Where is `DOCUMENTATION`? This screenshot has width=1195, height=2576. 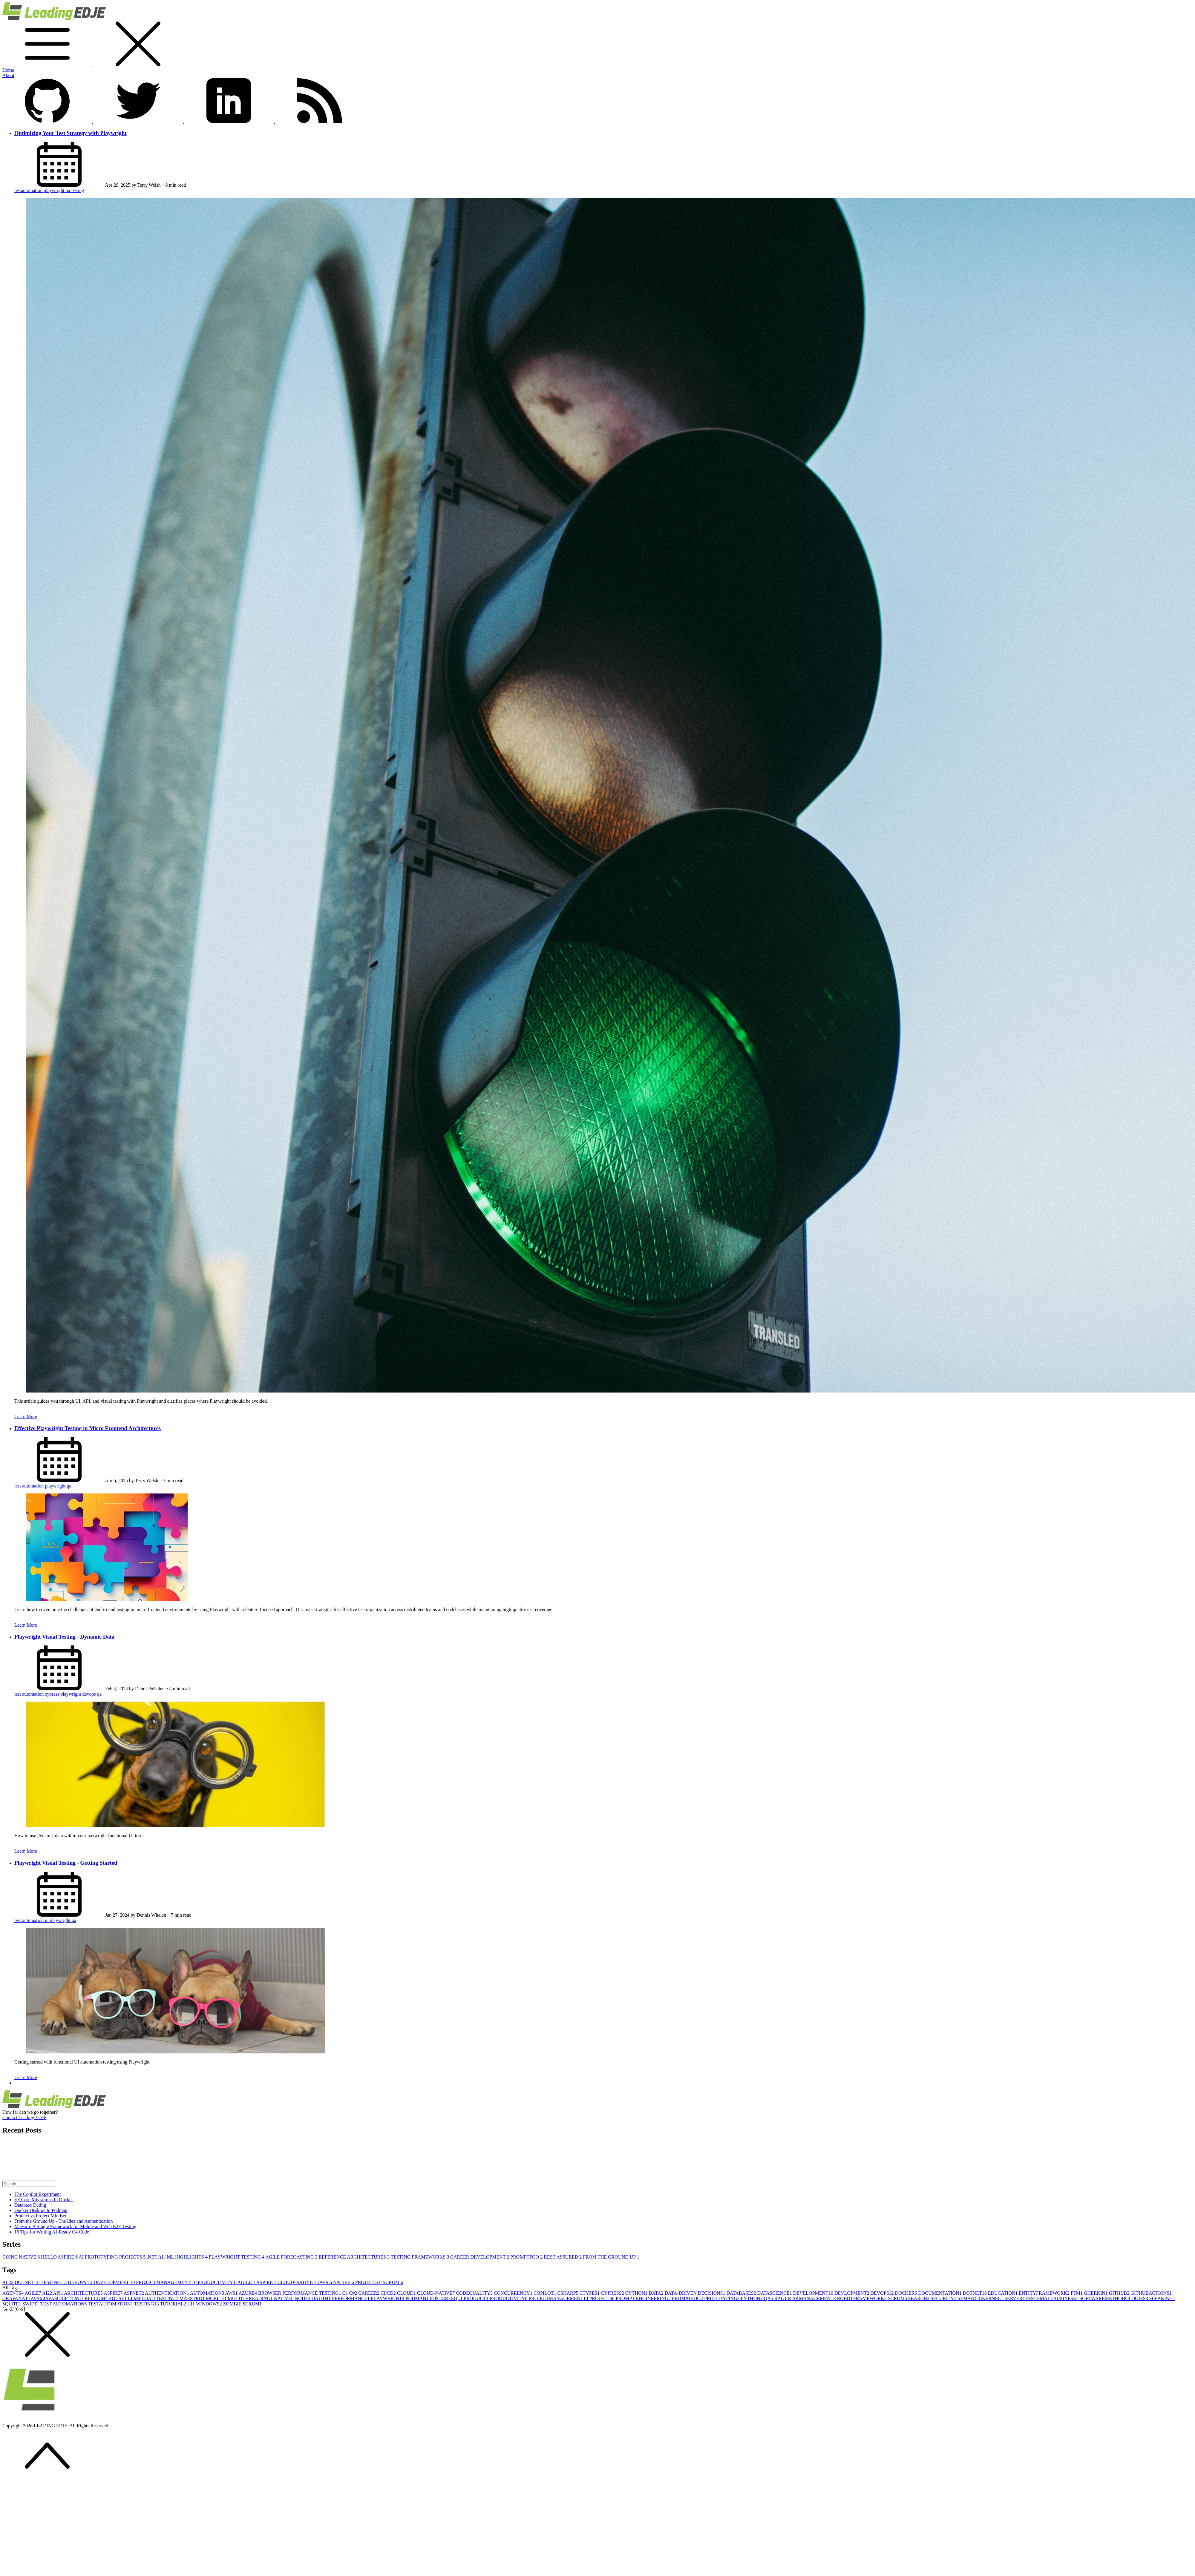 DOCUMENTATION is located at coordinates (940, 2293).